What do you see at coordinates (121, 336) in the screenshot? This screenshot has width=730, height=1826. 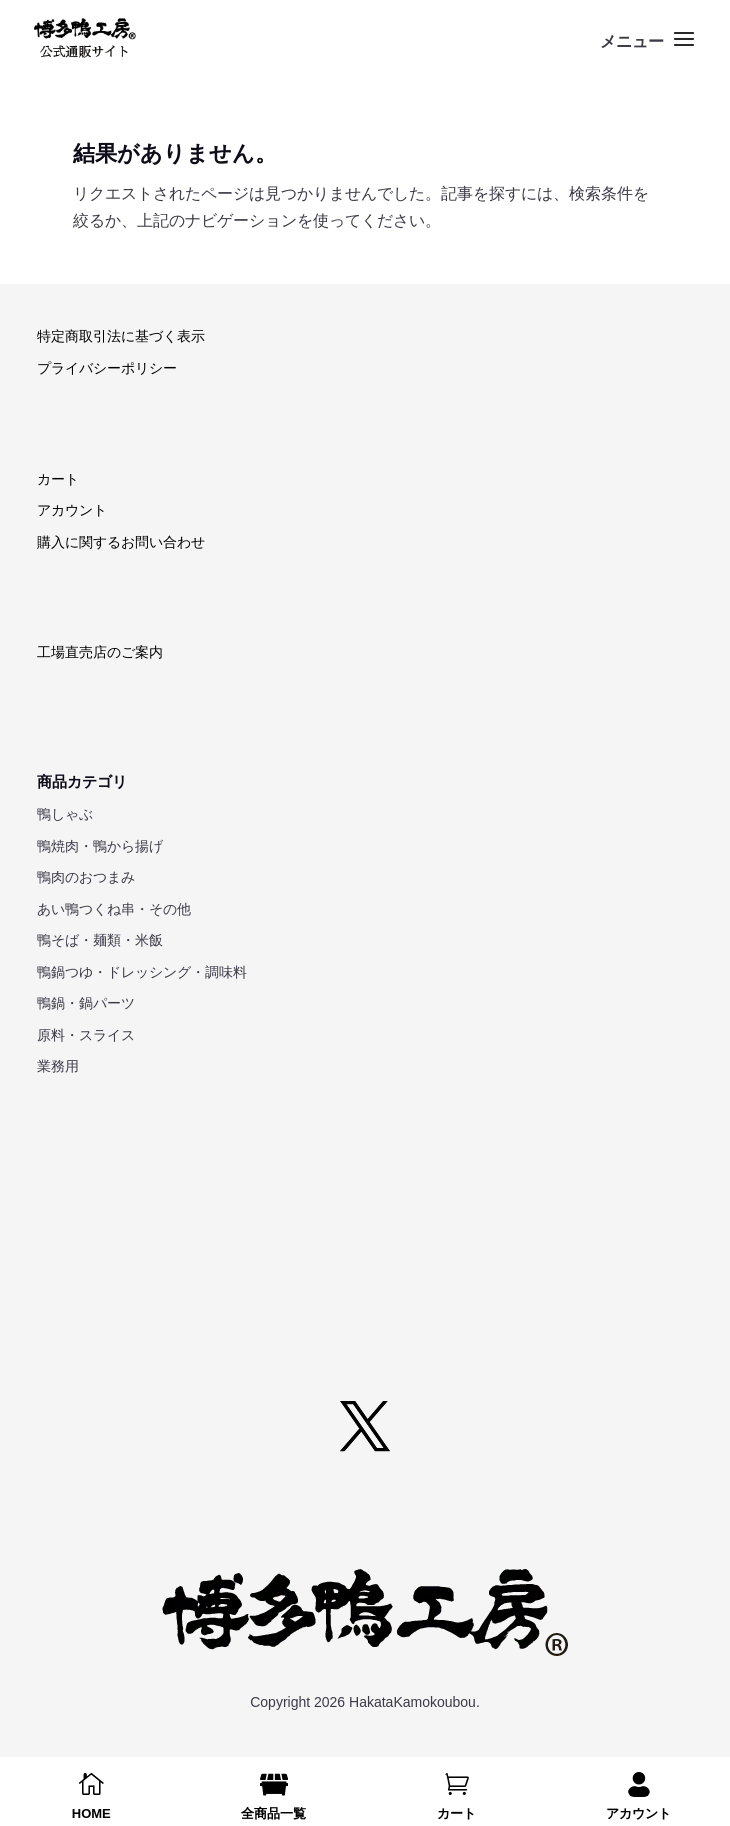 I see `特定商取引法に基づく表示 [link]` at bounding box center [121, 336].